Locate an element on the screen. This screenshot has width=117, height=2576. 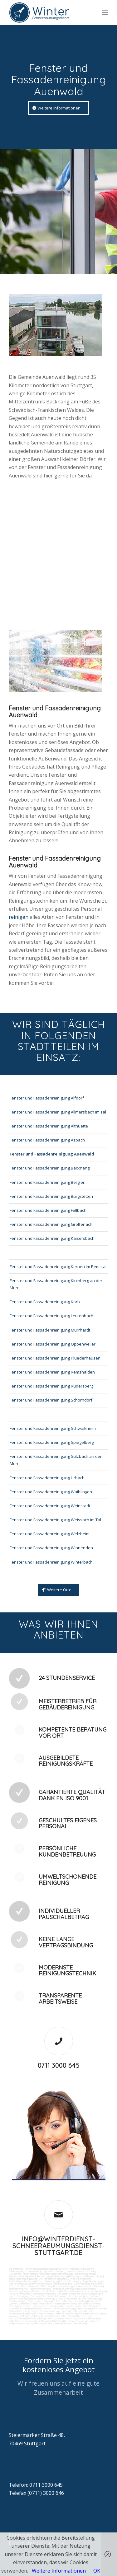
Reinigung von Farbspritzanlagen is located at coordinates (86, 2276).